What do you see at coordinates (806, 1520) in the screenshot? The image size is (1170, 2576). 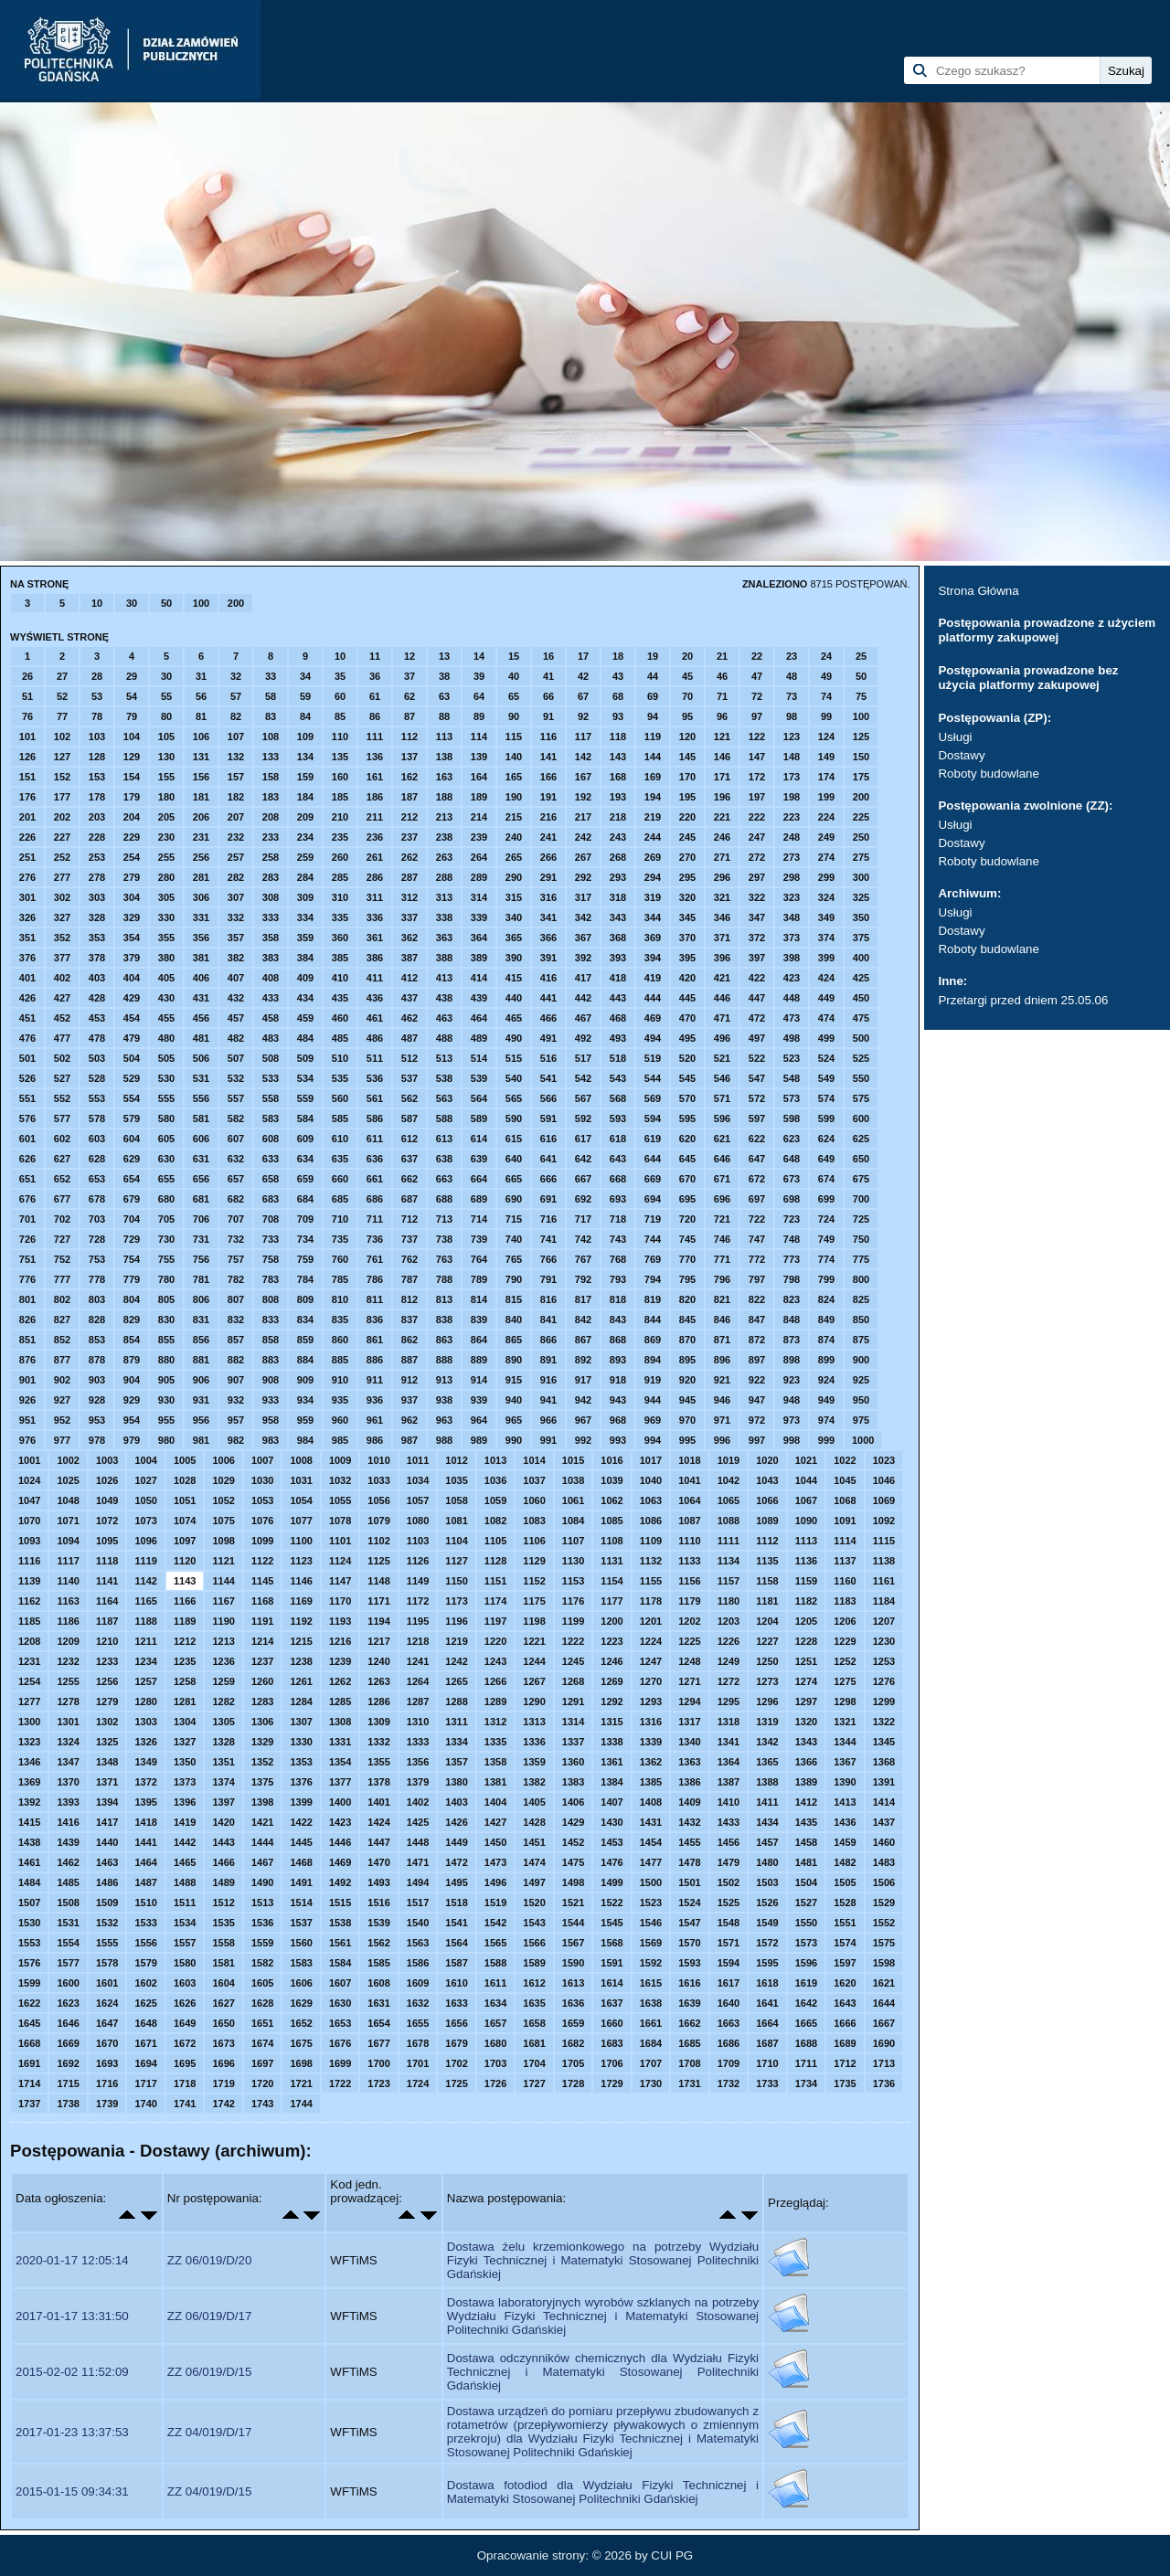 I see `1090` at bounding box center [806, 1520].